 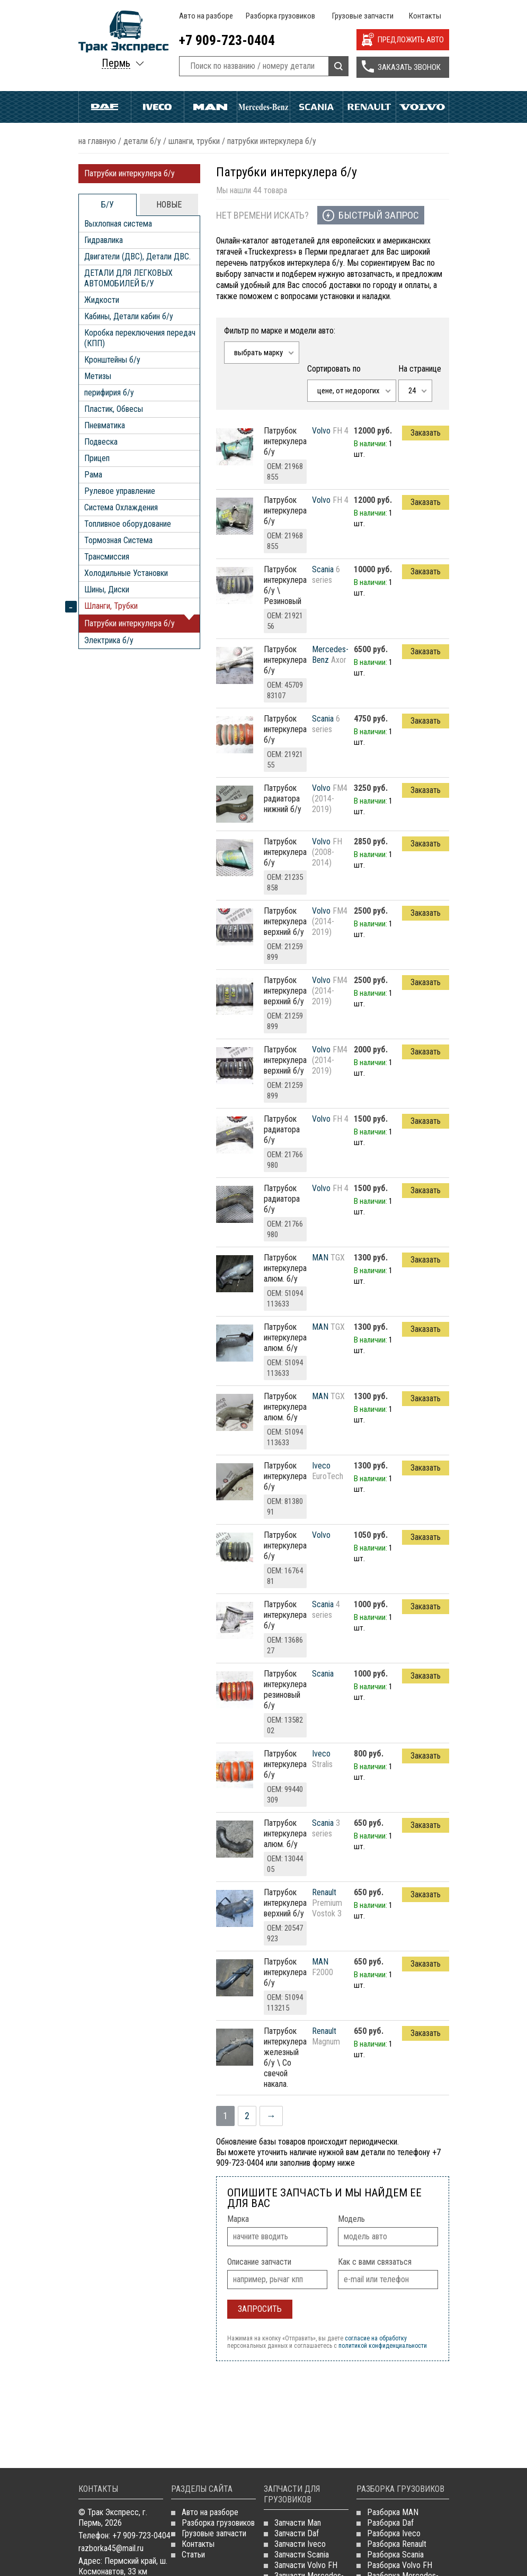 I want to click on Разборка Volvo FH, so click(x=399, y=2565).